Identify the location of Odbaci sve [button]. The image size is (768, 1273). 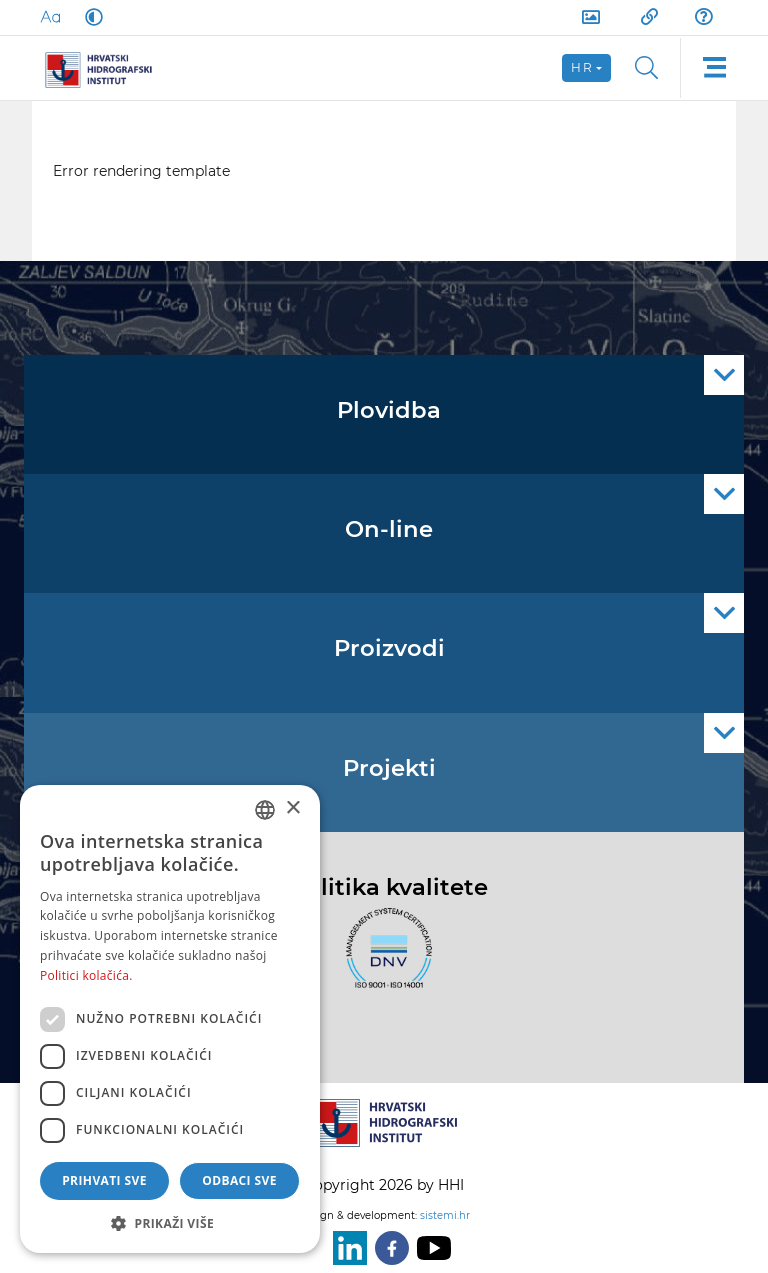
(239, 1180).